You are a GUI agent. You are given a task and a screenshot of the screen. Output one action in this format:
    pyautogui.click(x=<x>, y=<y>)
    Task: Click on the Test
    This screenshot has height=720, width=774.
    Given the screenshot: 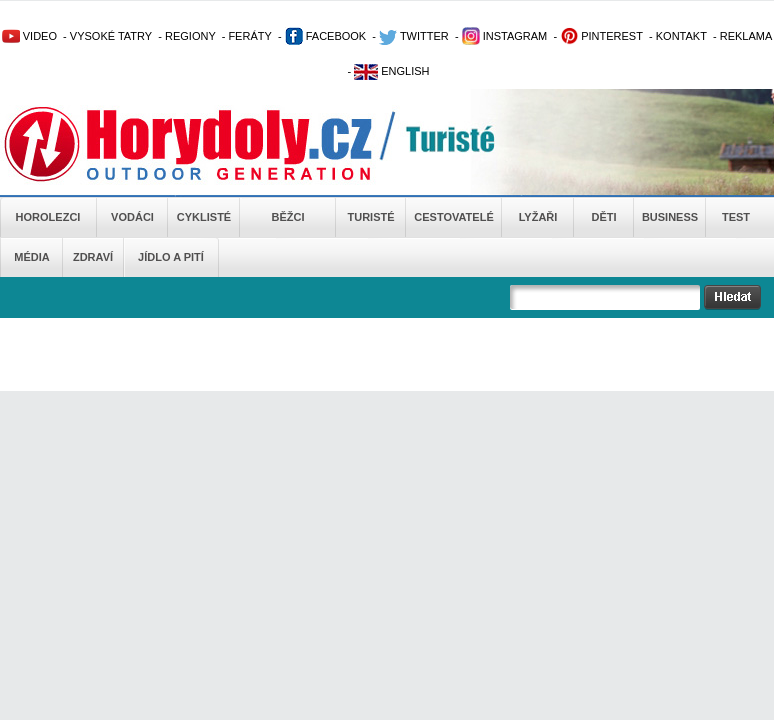 What is the action you would take?
    pyautogui.click(x=736, y=217)
    